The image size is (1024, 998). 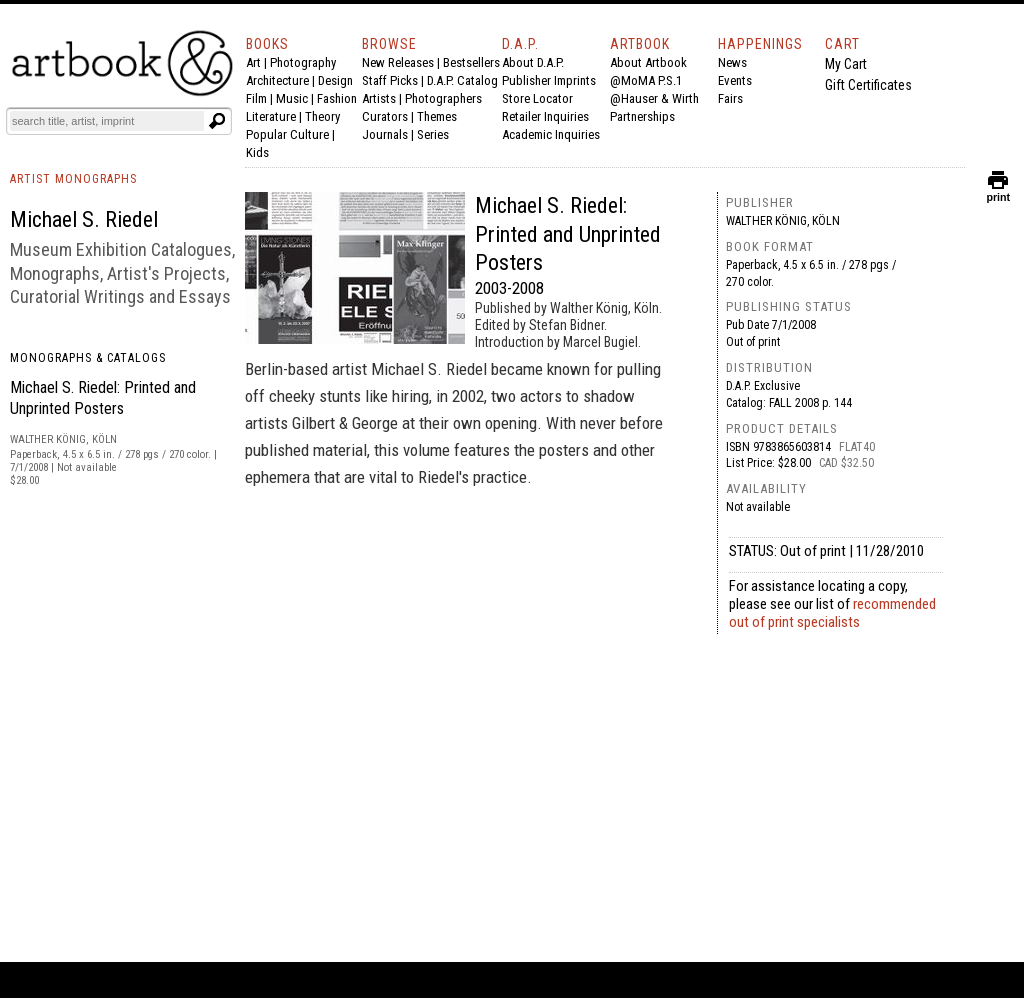 I want to click on Kids, so click(x=257, y=152).